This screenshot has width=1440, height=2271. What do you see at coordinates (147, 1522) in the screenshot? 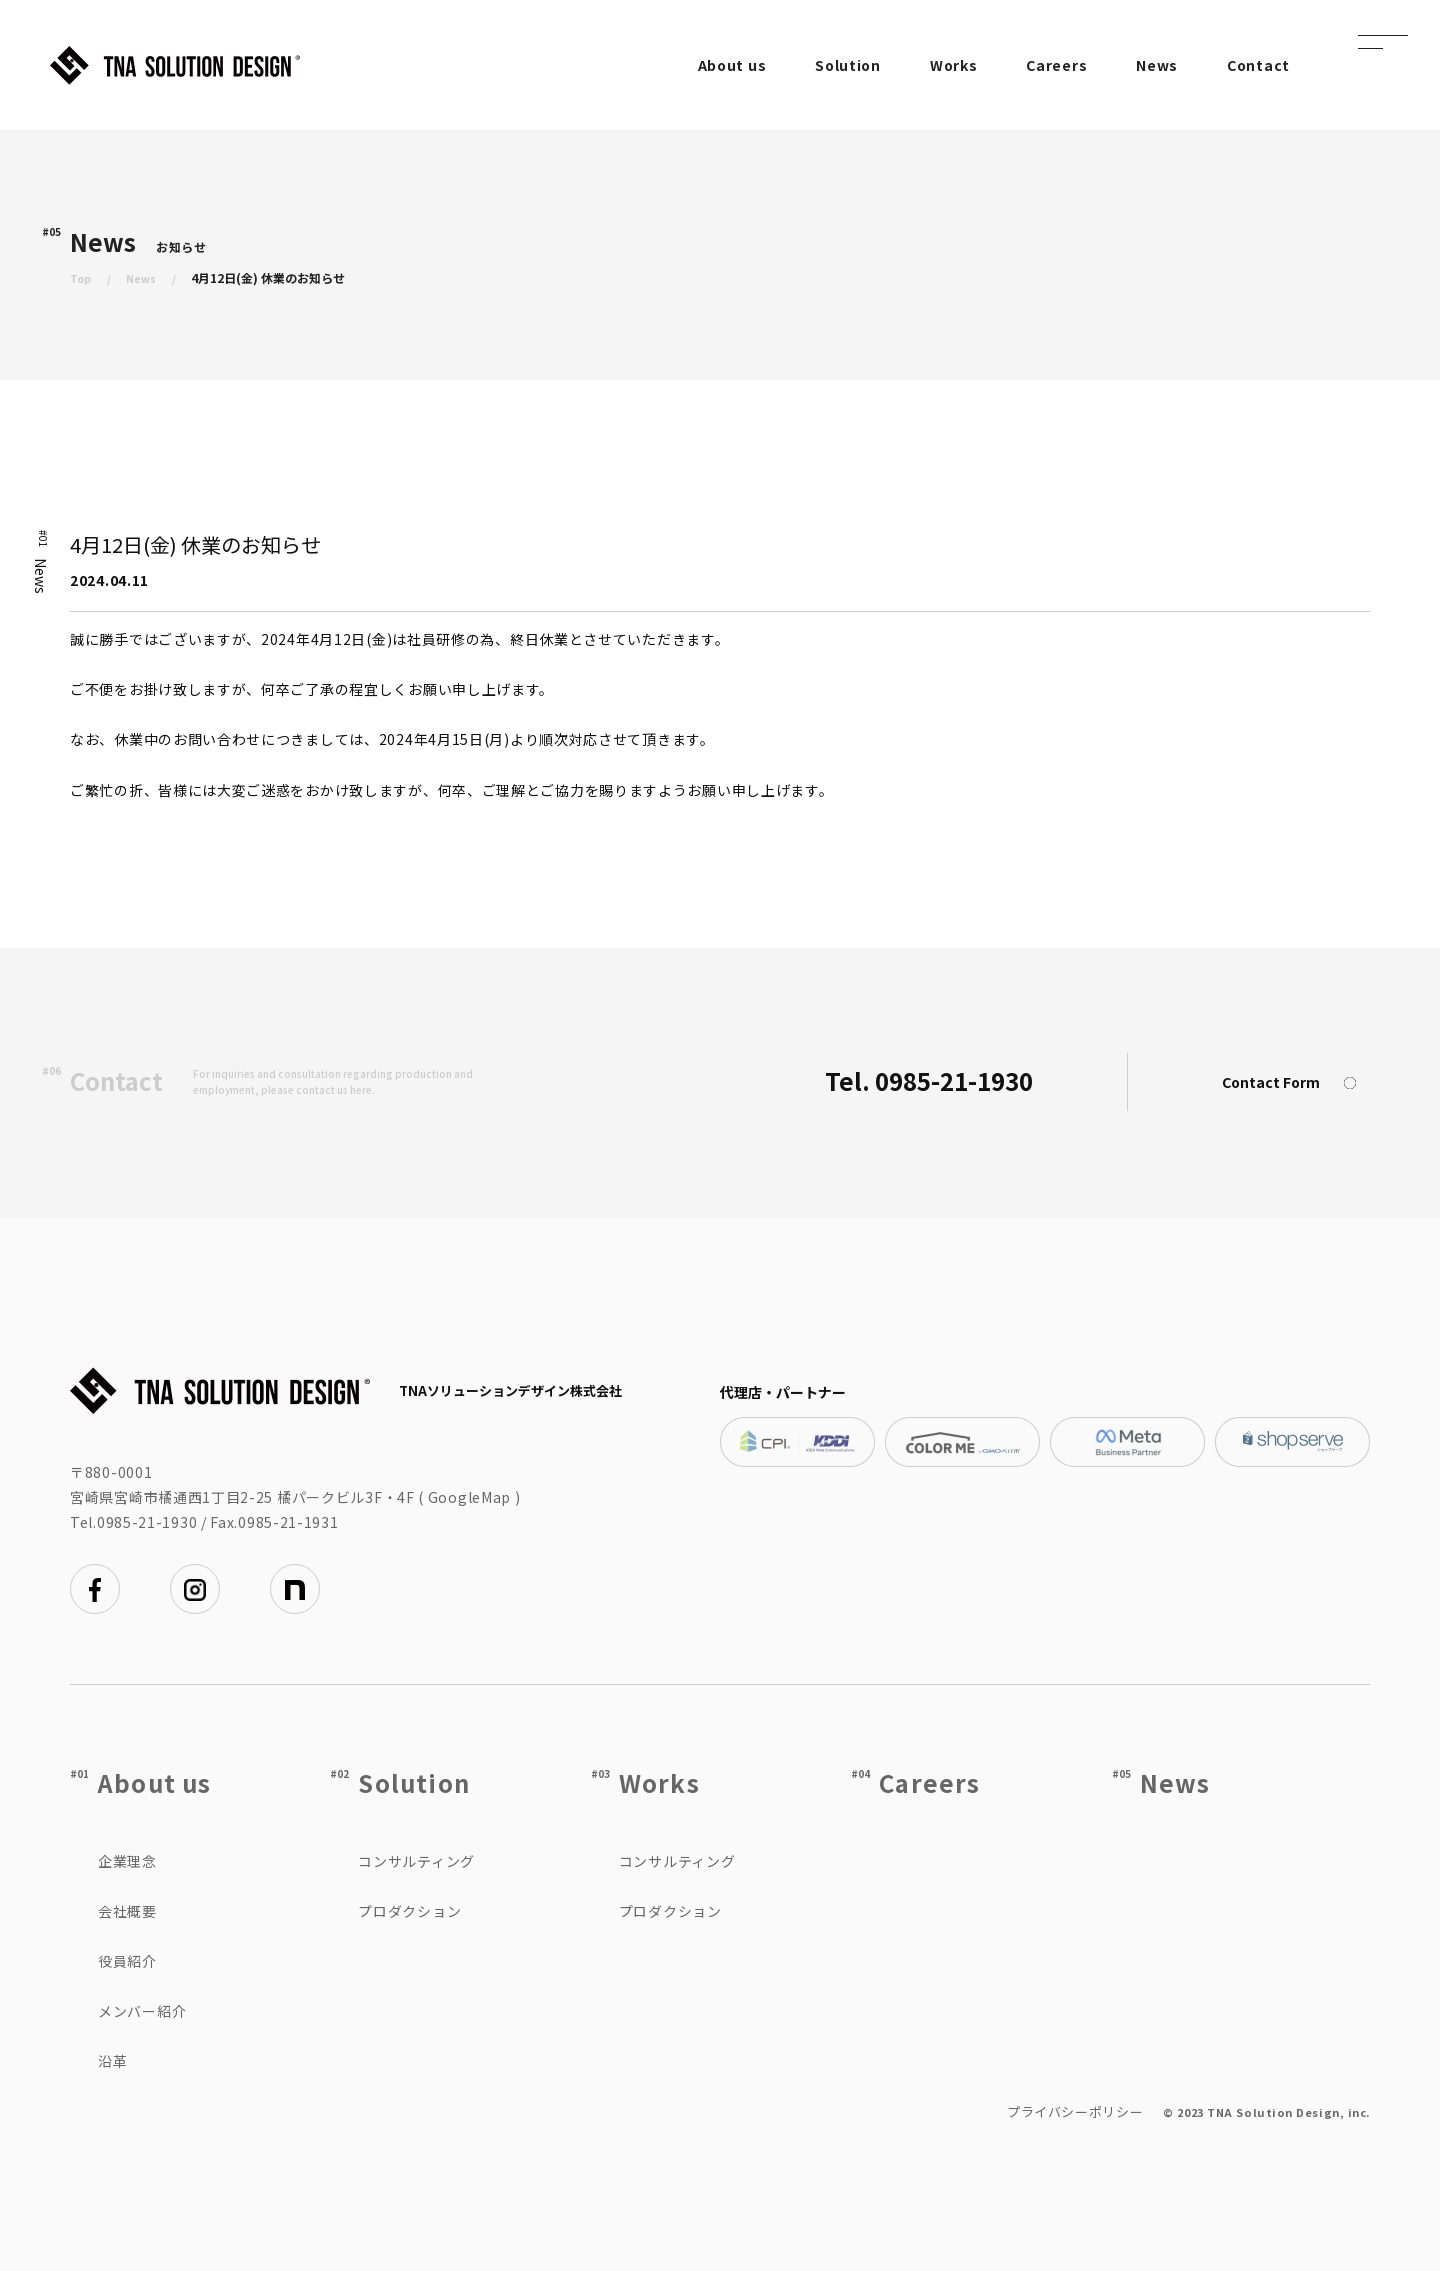
I see `0985-21-1930` at bounding box center [147, 1522].